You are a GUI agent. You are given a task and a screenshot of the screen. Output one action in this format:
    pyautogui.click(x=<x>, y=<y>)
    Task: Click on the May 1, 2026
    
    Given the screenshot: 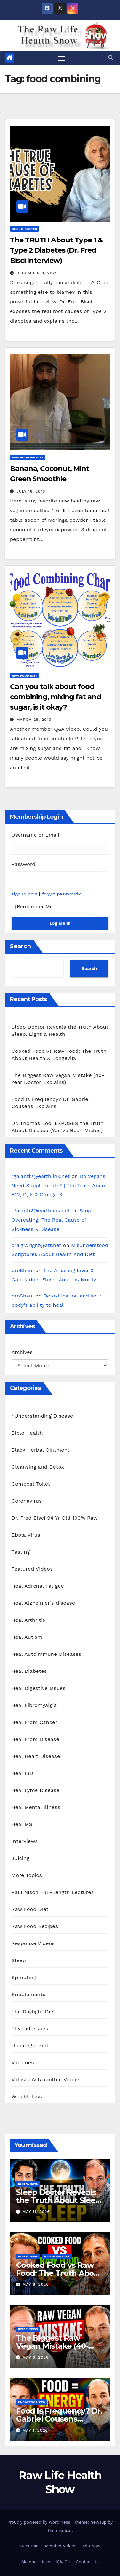 What is the action you would take?
    pyautogui.click(x=35, y=2430)
    